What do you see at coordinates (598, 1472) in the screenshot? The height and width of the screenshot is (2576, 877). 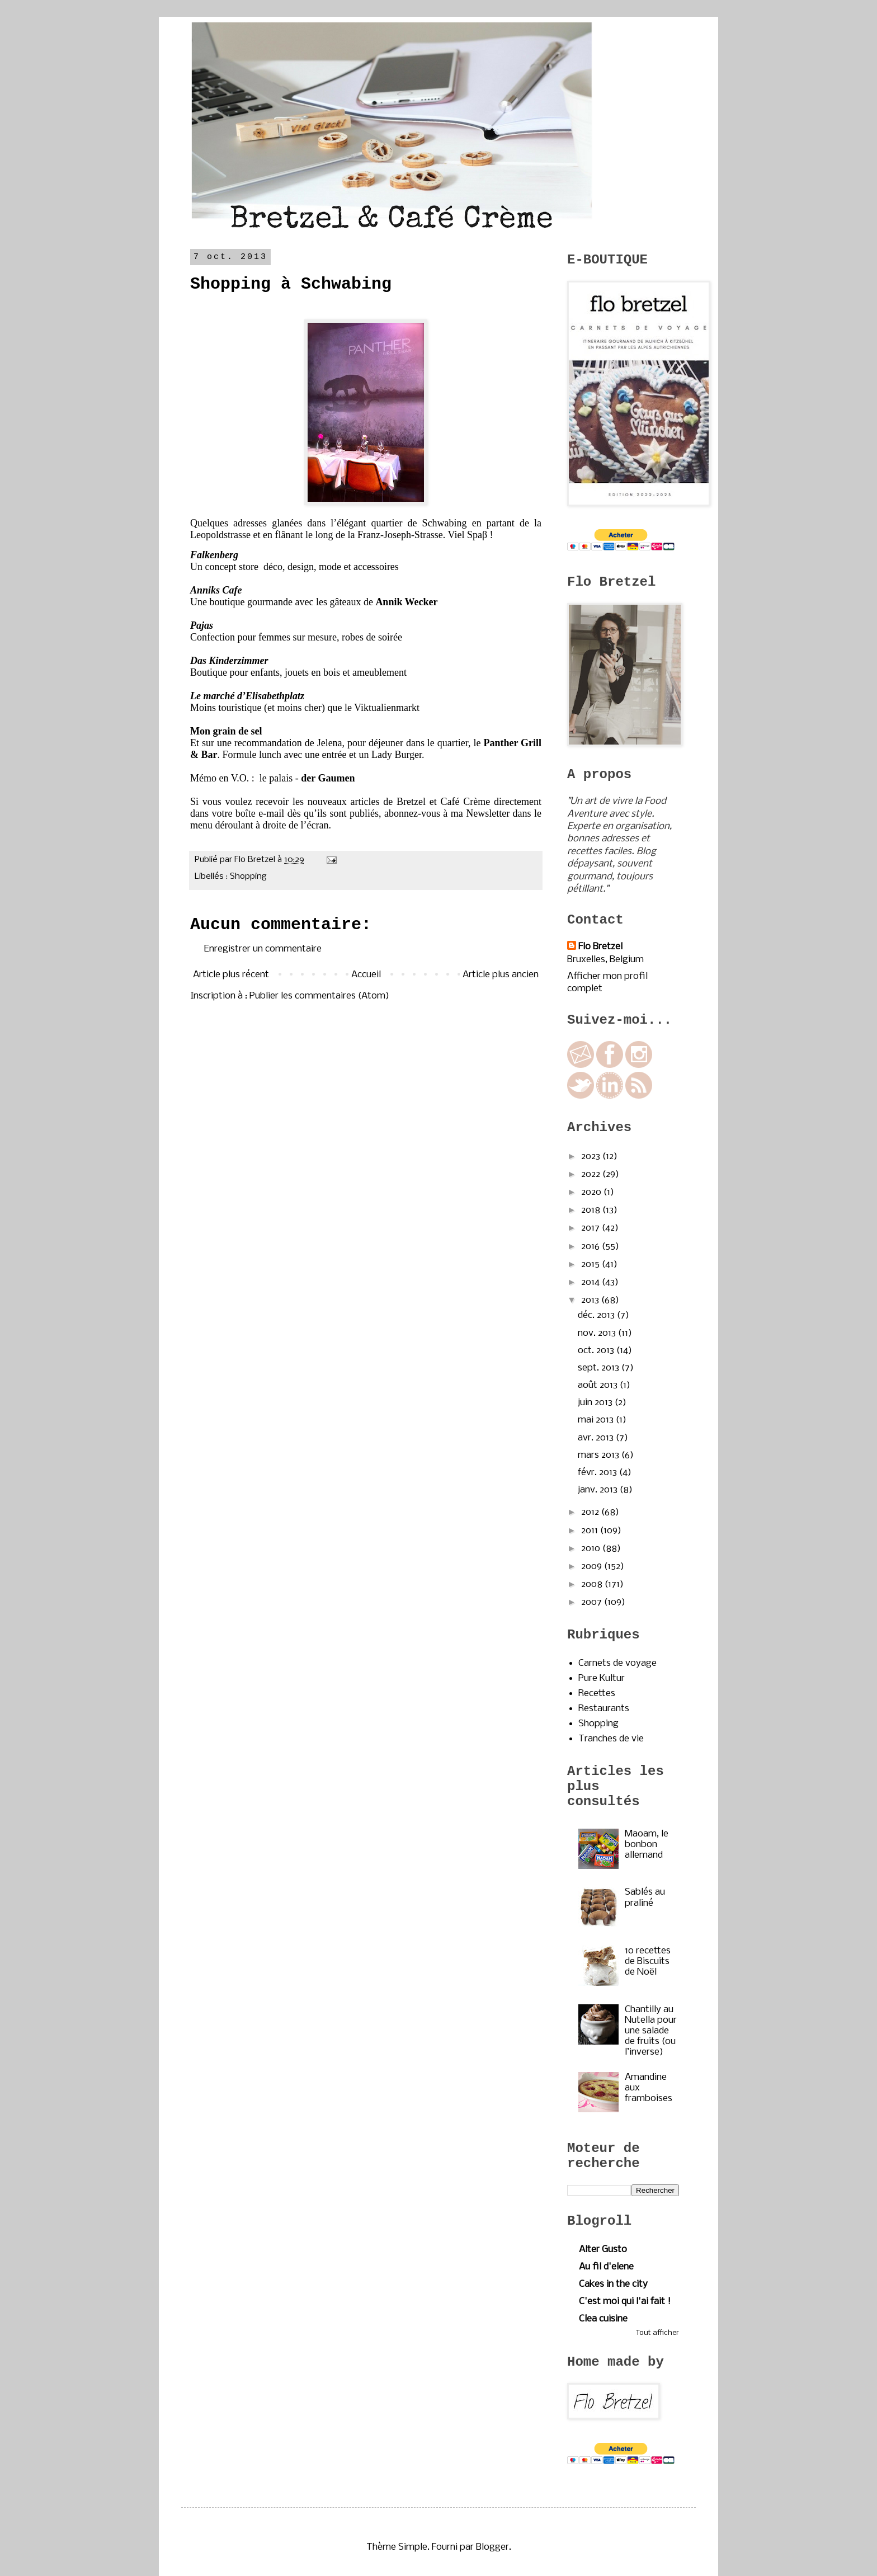 I see `févr. 2013` at bounding box center [598, 1472].